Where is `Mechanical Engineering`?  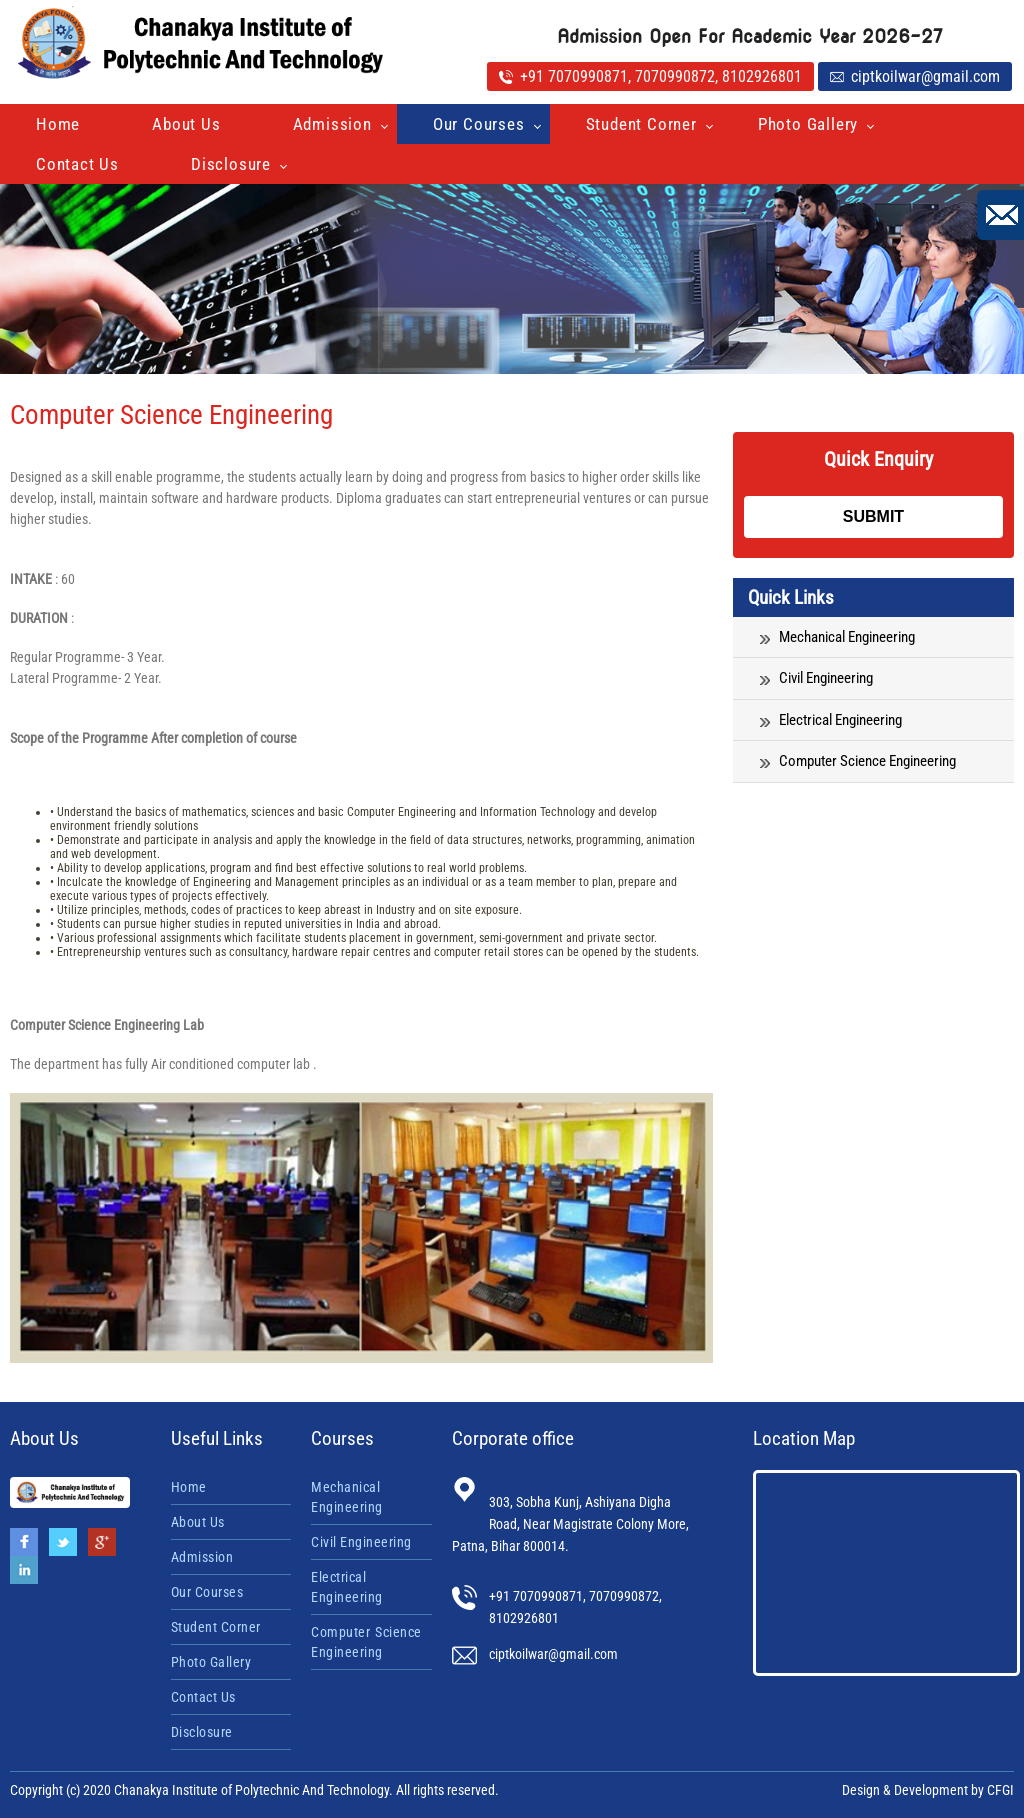 Mechanical Engineering is located at coordinates (837, 637).